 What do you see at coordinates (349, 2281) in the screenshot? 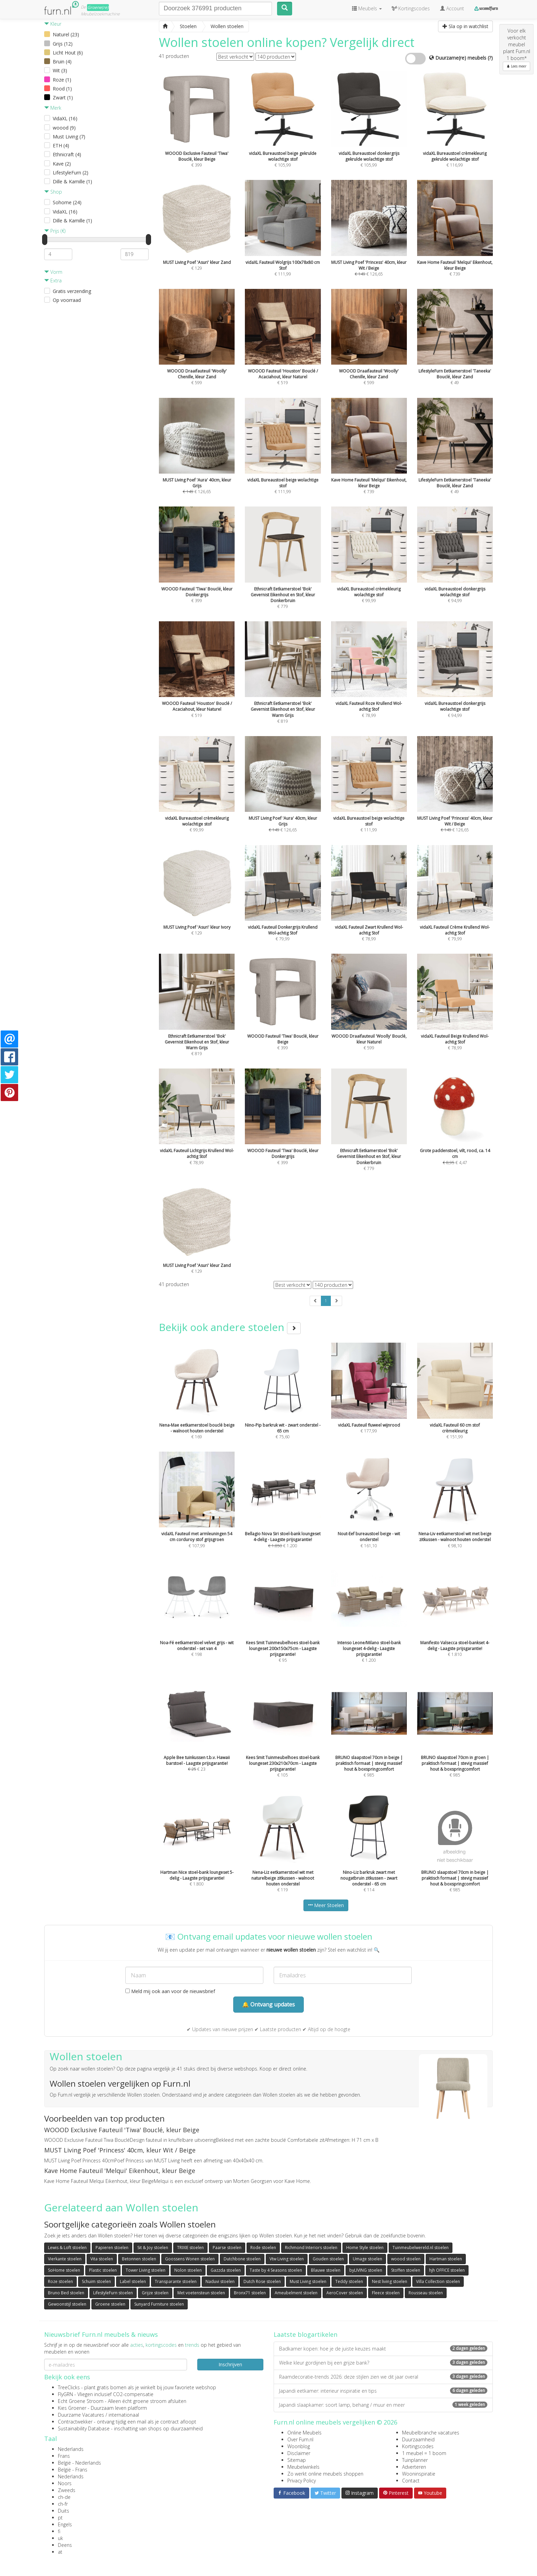
I see `Teddy stoelen` at bounding box center [349, 2281].